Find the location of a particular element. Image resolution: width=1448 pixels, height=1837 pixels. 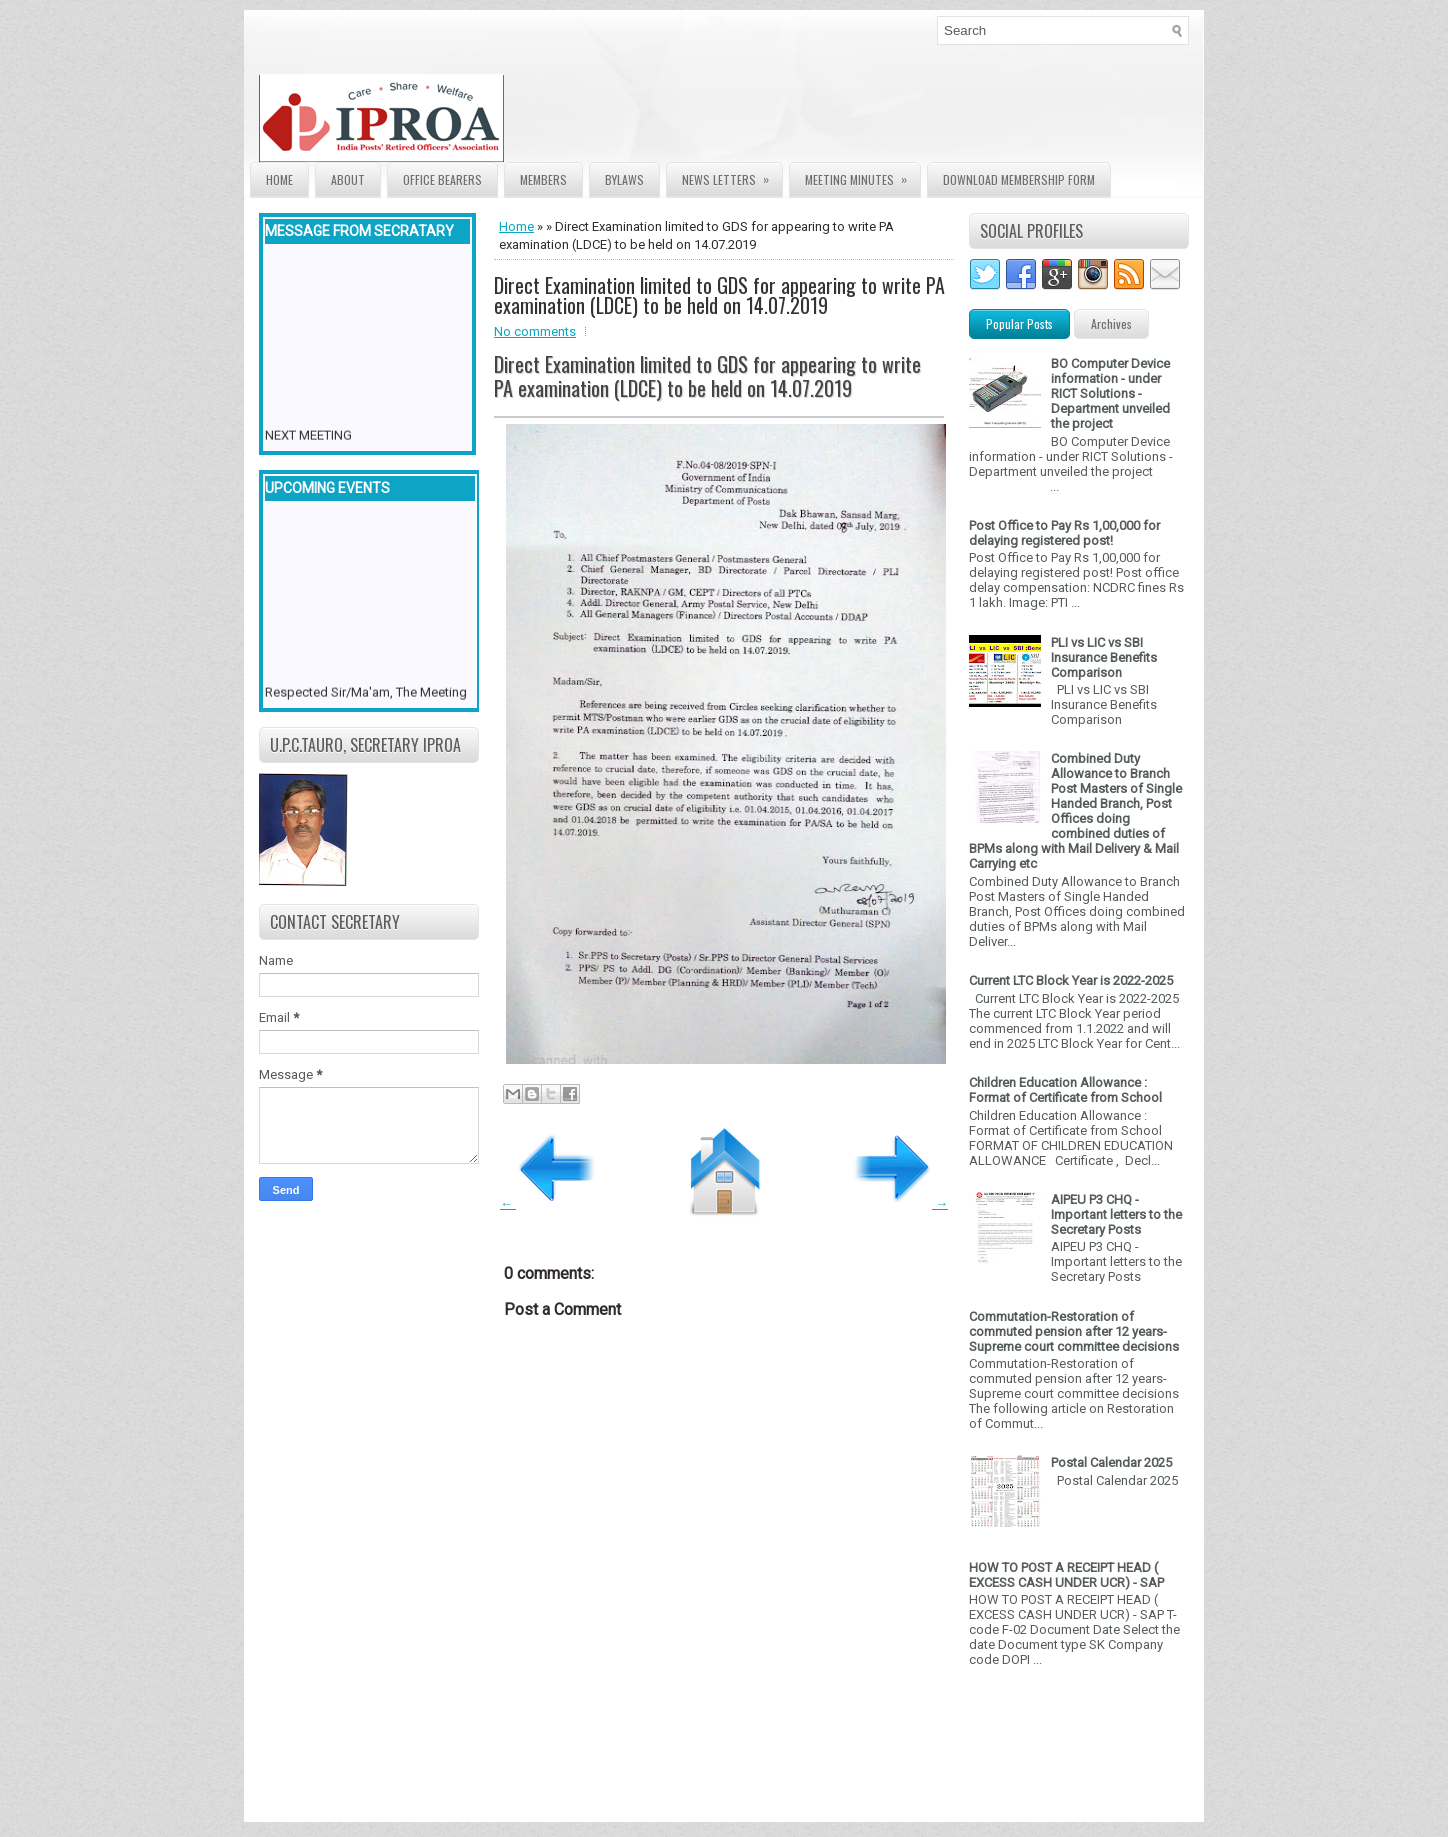

Members is located at coordinates (543, 179).